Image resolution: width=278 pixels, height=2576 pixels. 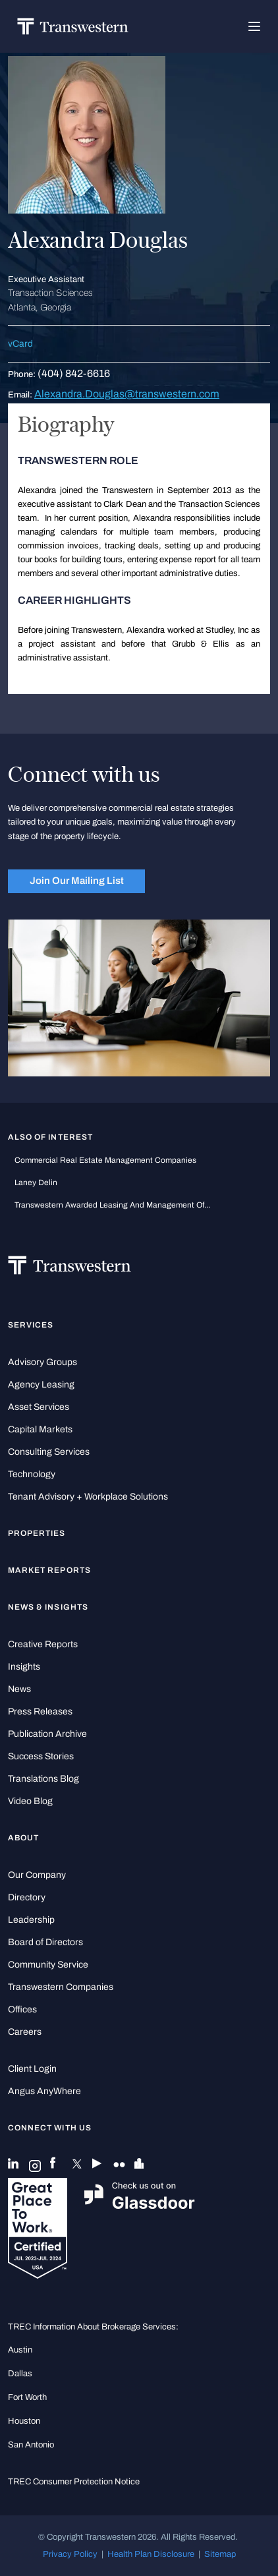 I want to click on Agency Leasing, so click(x=41, y=1385).